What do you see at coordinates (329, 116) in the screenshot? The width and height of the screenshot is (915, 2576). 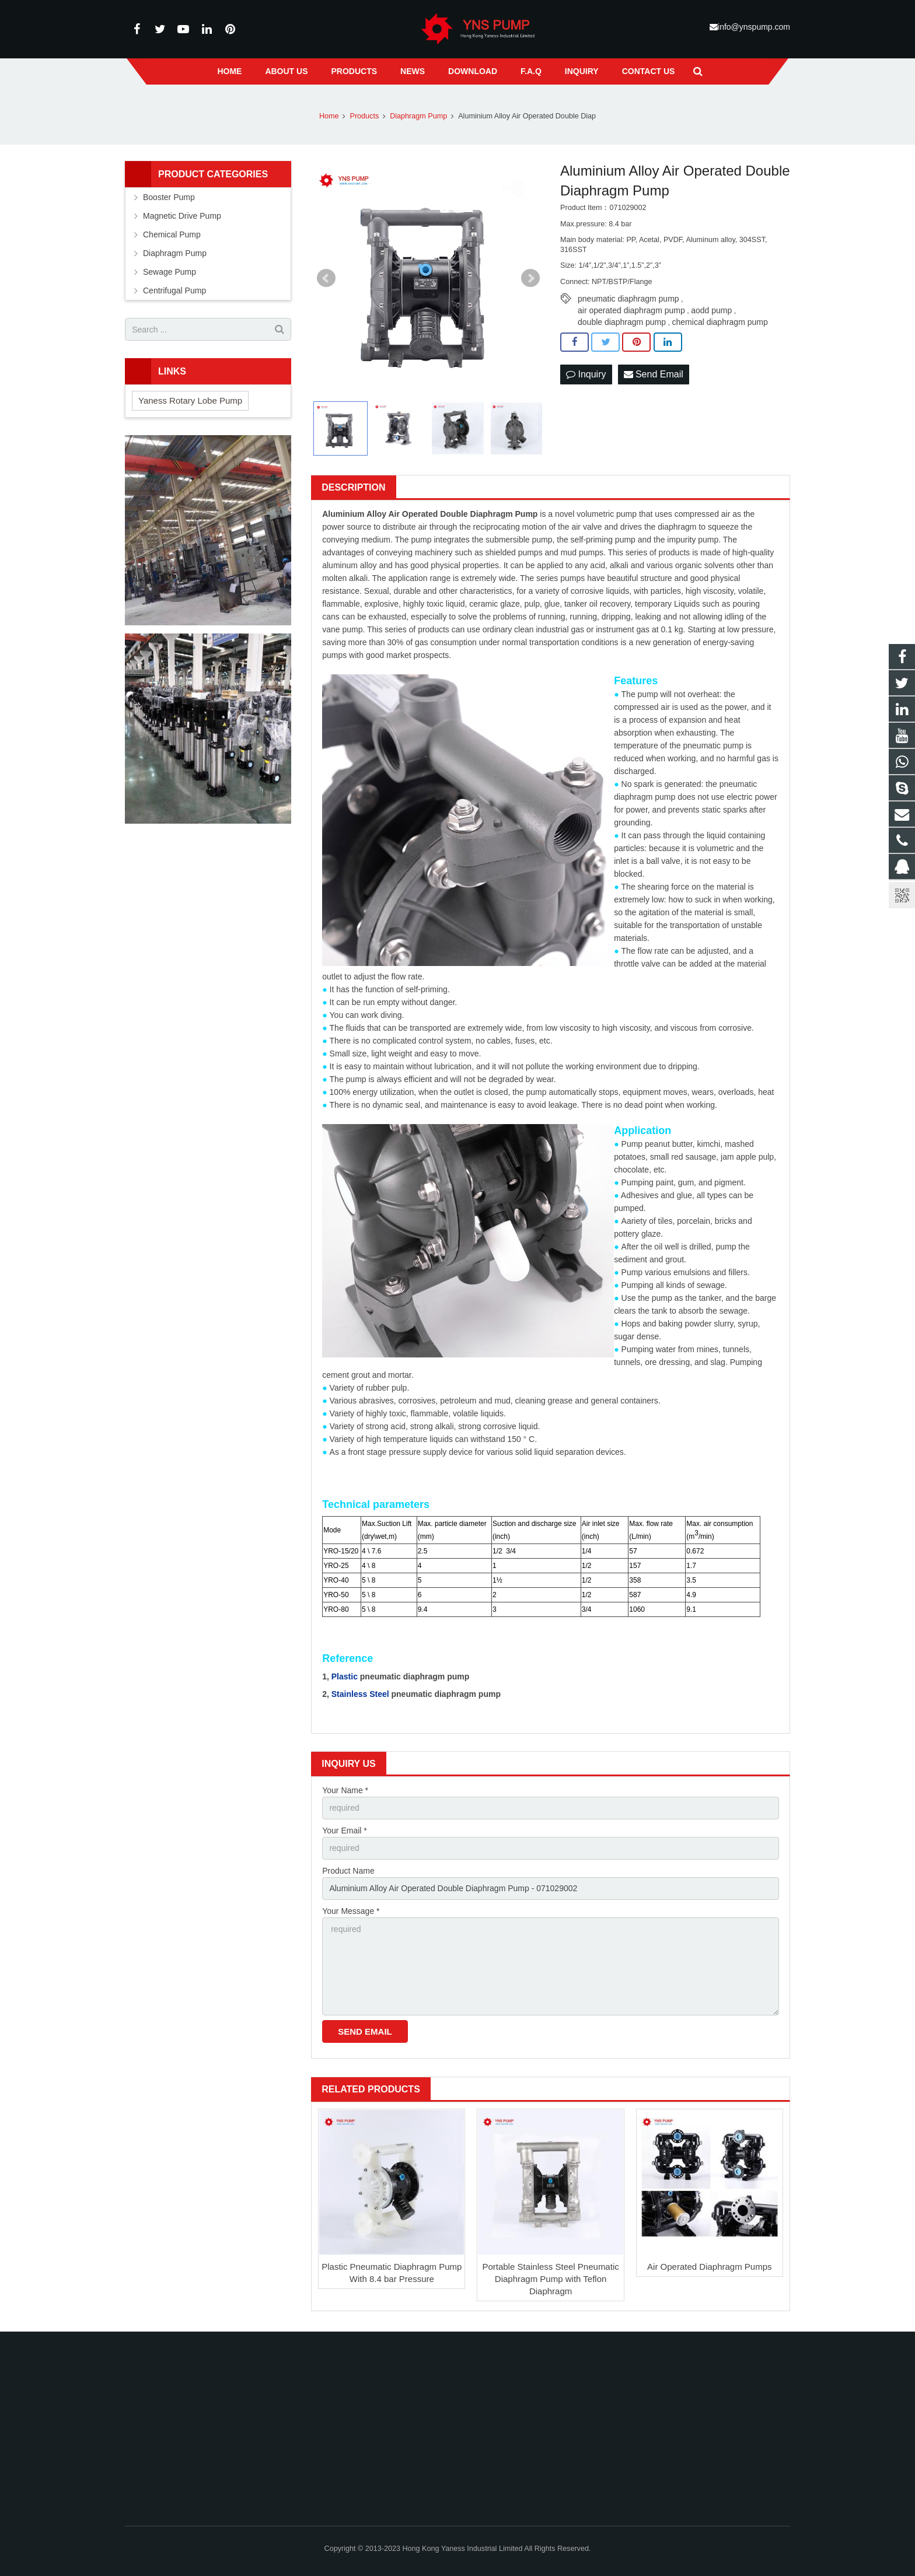 I see `Home` at bounding box center [329, 116].